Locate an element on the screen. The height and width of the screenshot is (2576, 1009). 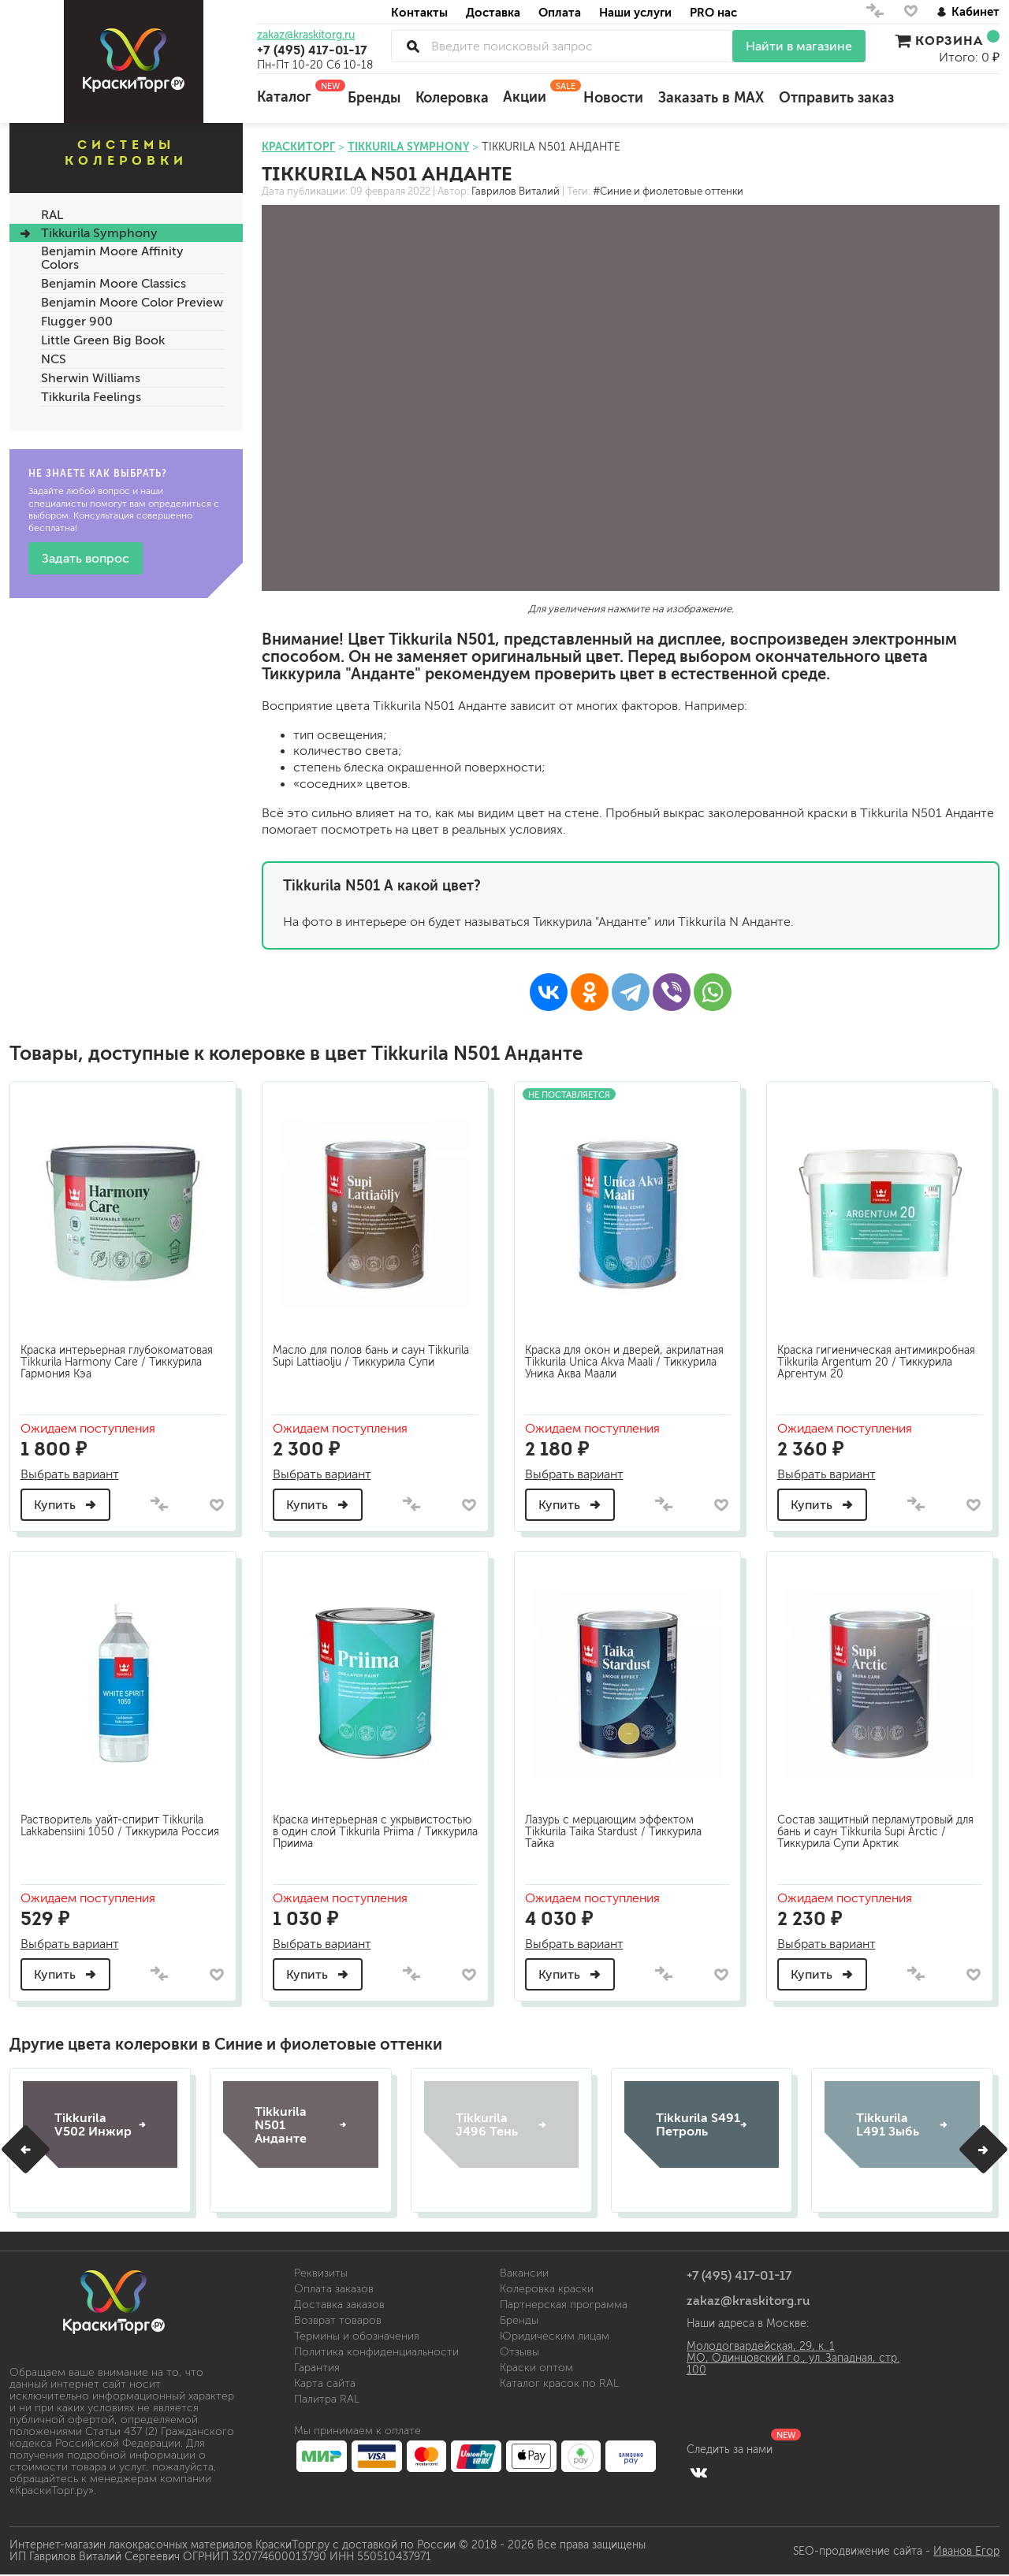
Отправить заказ is located at coordinates (836, 98).